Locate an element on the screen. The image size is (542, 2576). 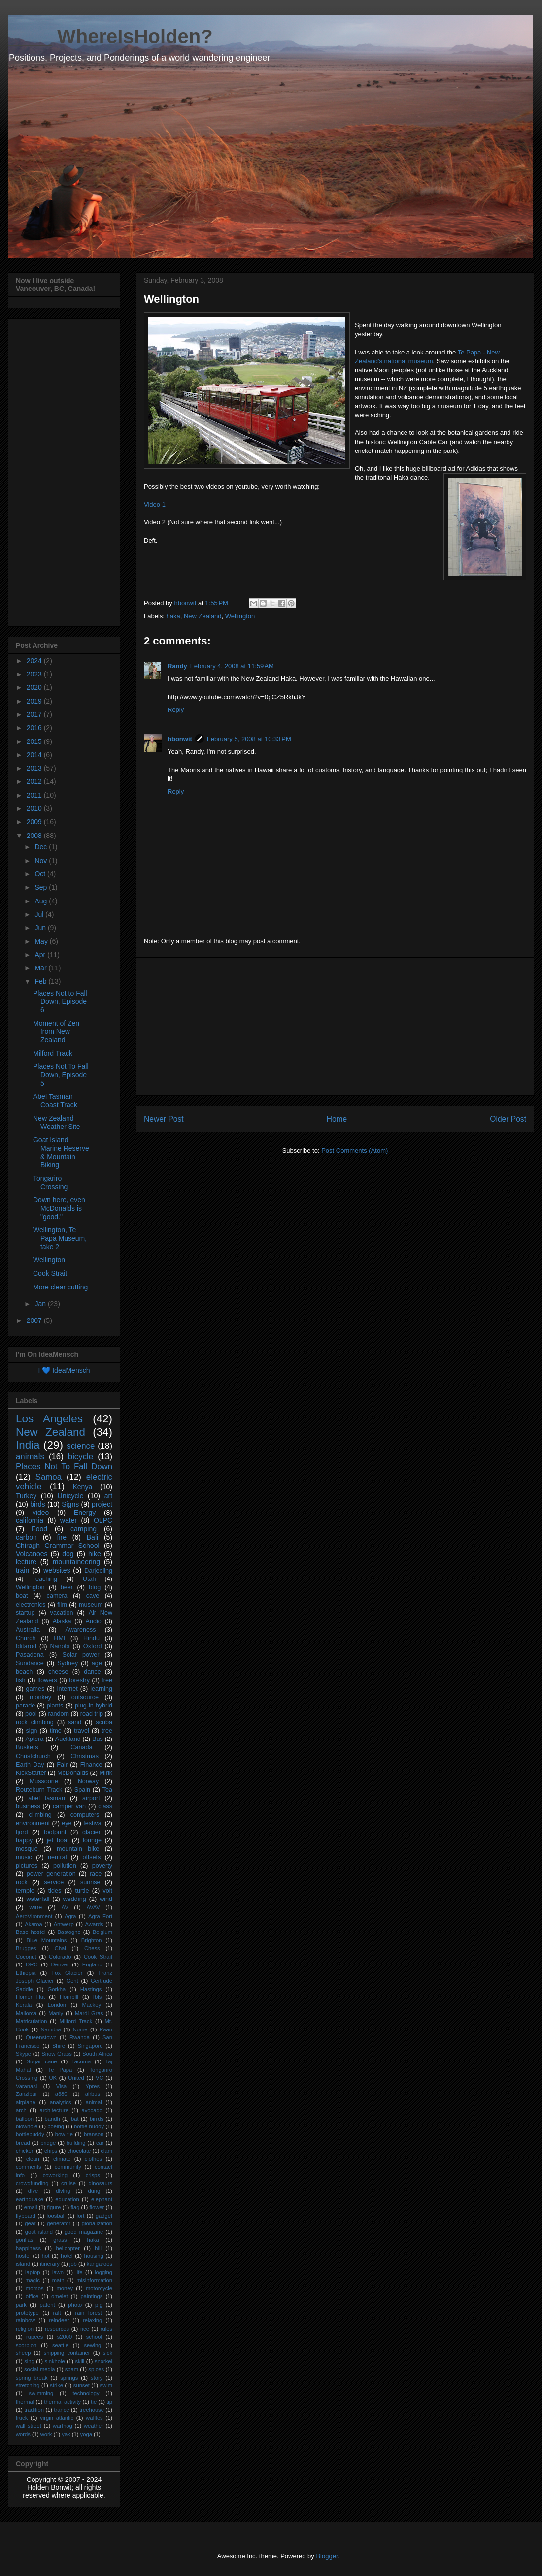
birrds is located at coordinates (96, 2119).